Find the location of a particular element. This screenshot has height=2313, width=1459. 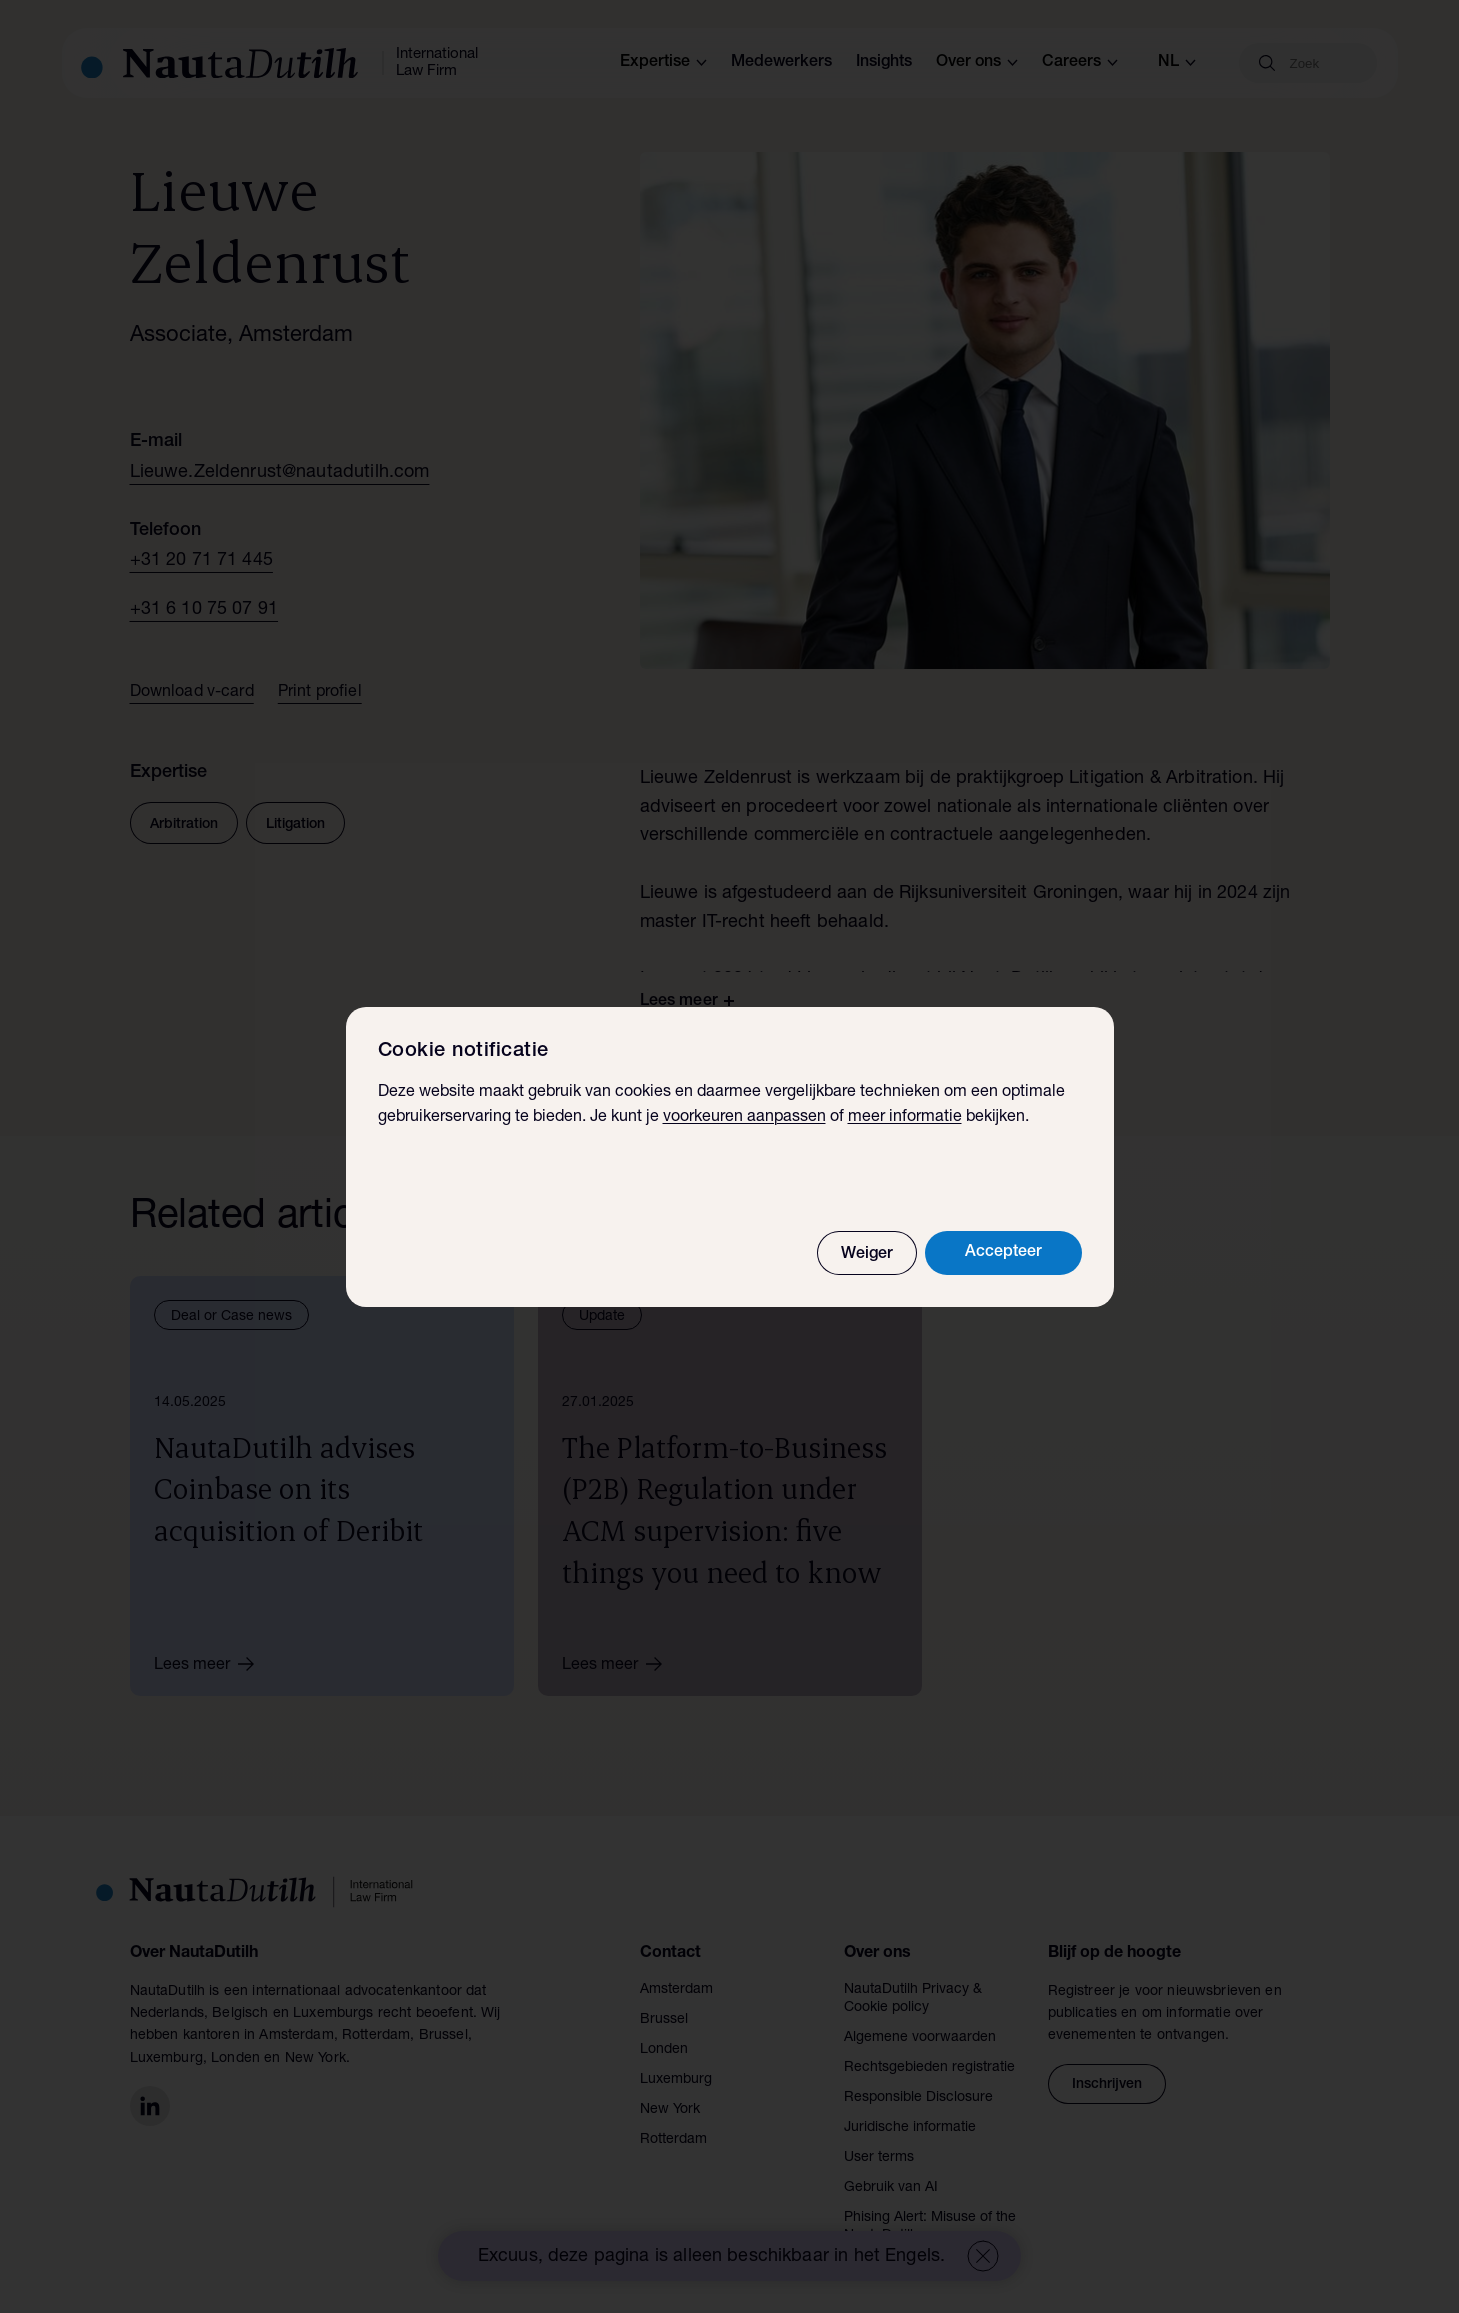

Amsterdam is located at coordinates (676, 1990).